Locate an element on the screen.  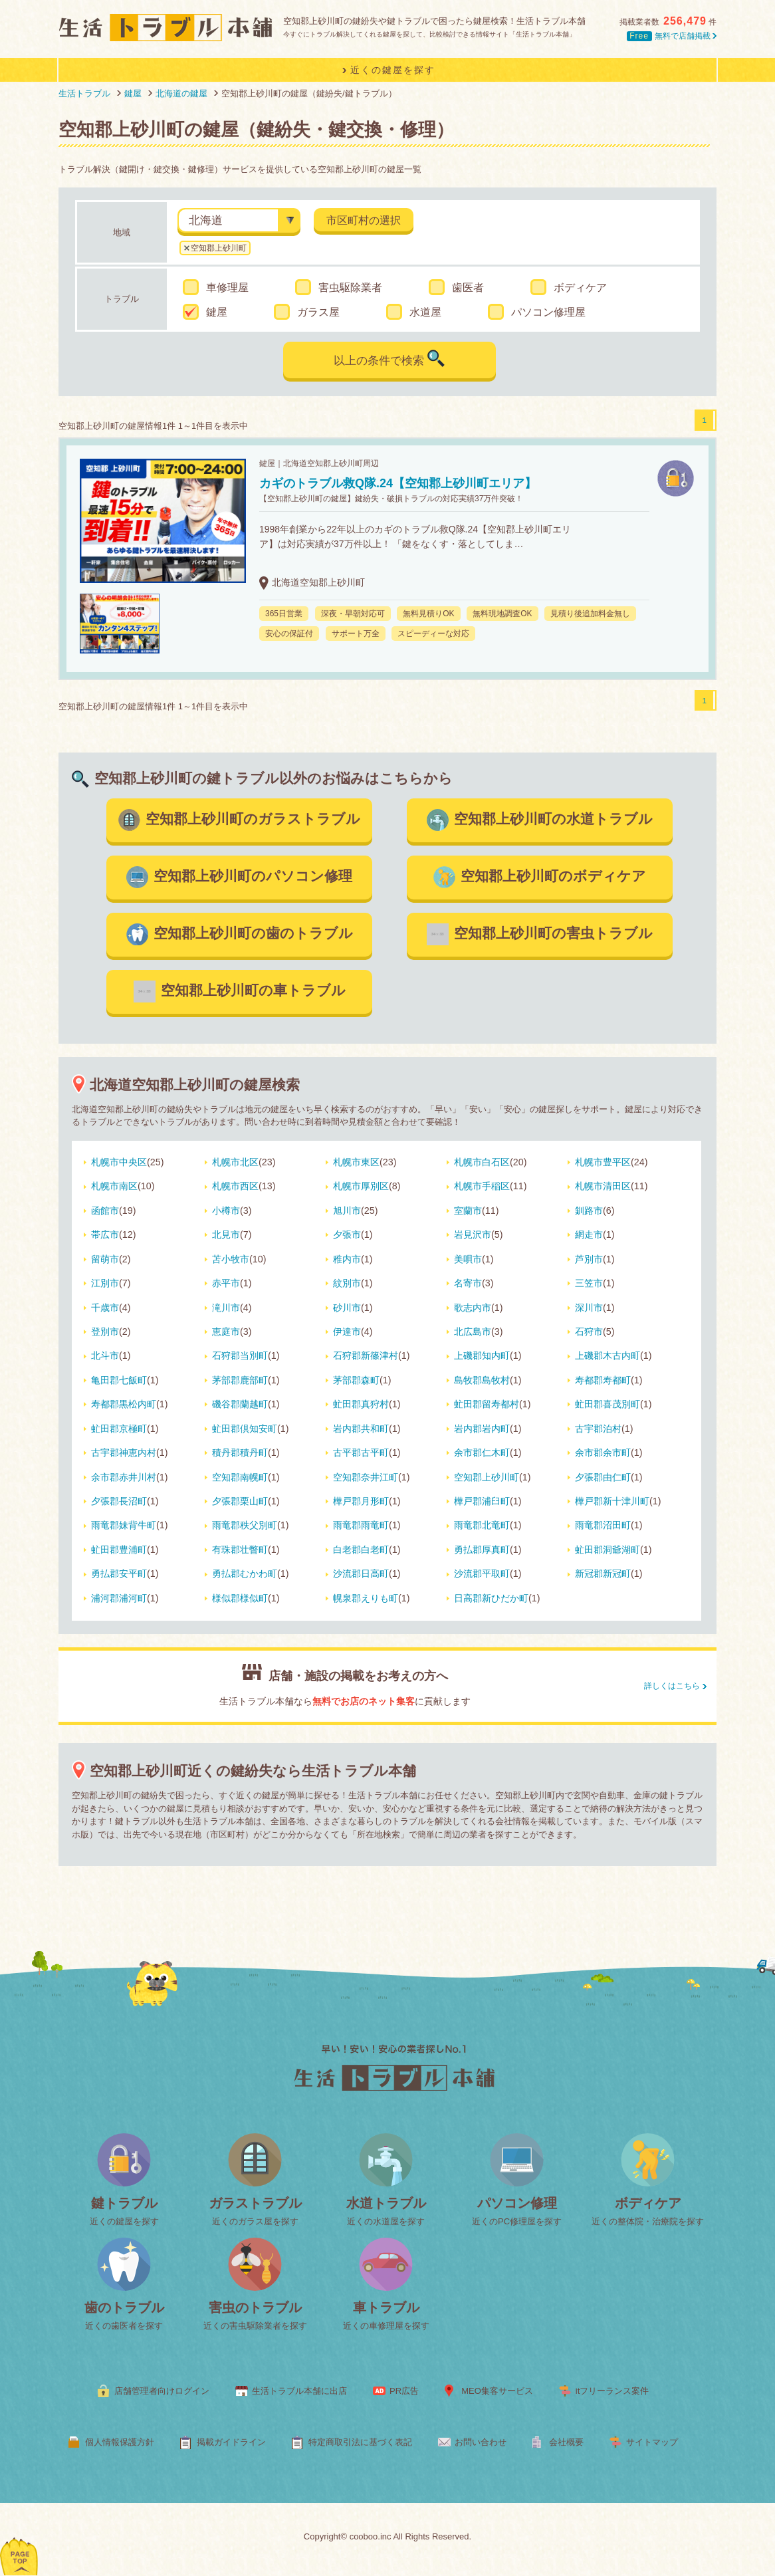
札幌市厚別区 is located at coordinates (361, 1186).